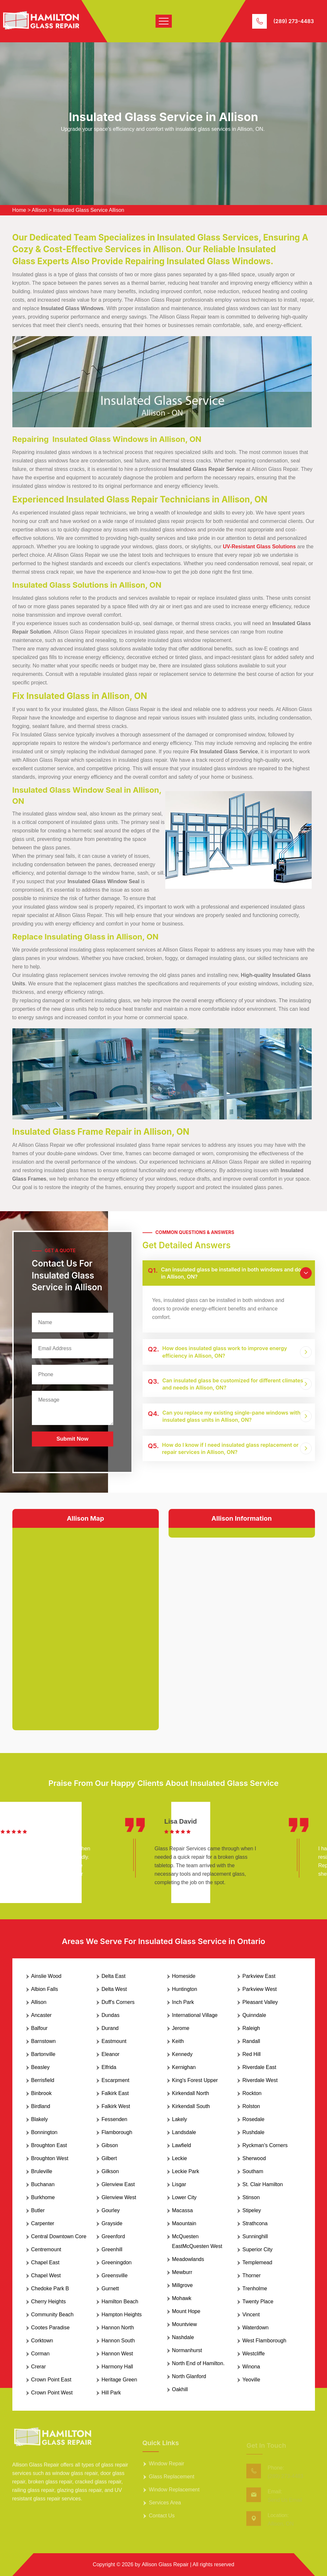 This screenshot has height=2576, width=327. I want to click on Gourley, so click(111, 2210).